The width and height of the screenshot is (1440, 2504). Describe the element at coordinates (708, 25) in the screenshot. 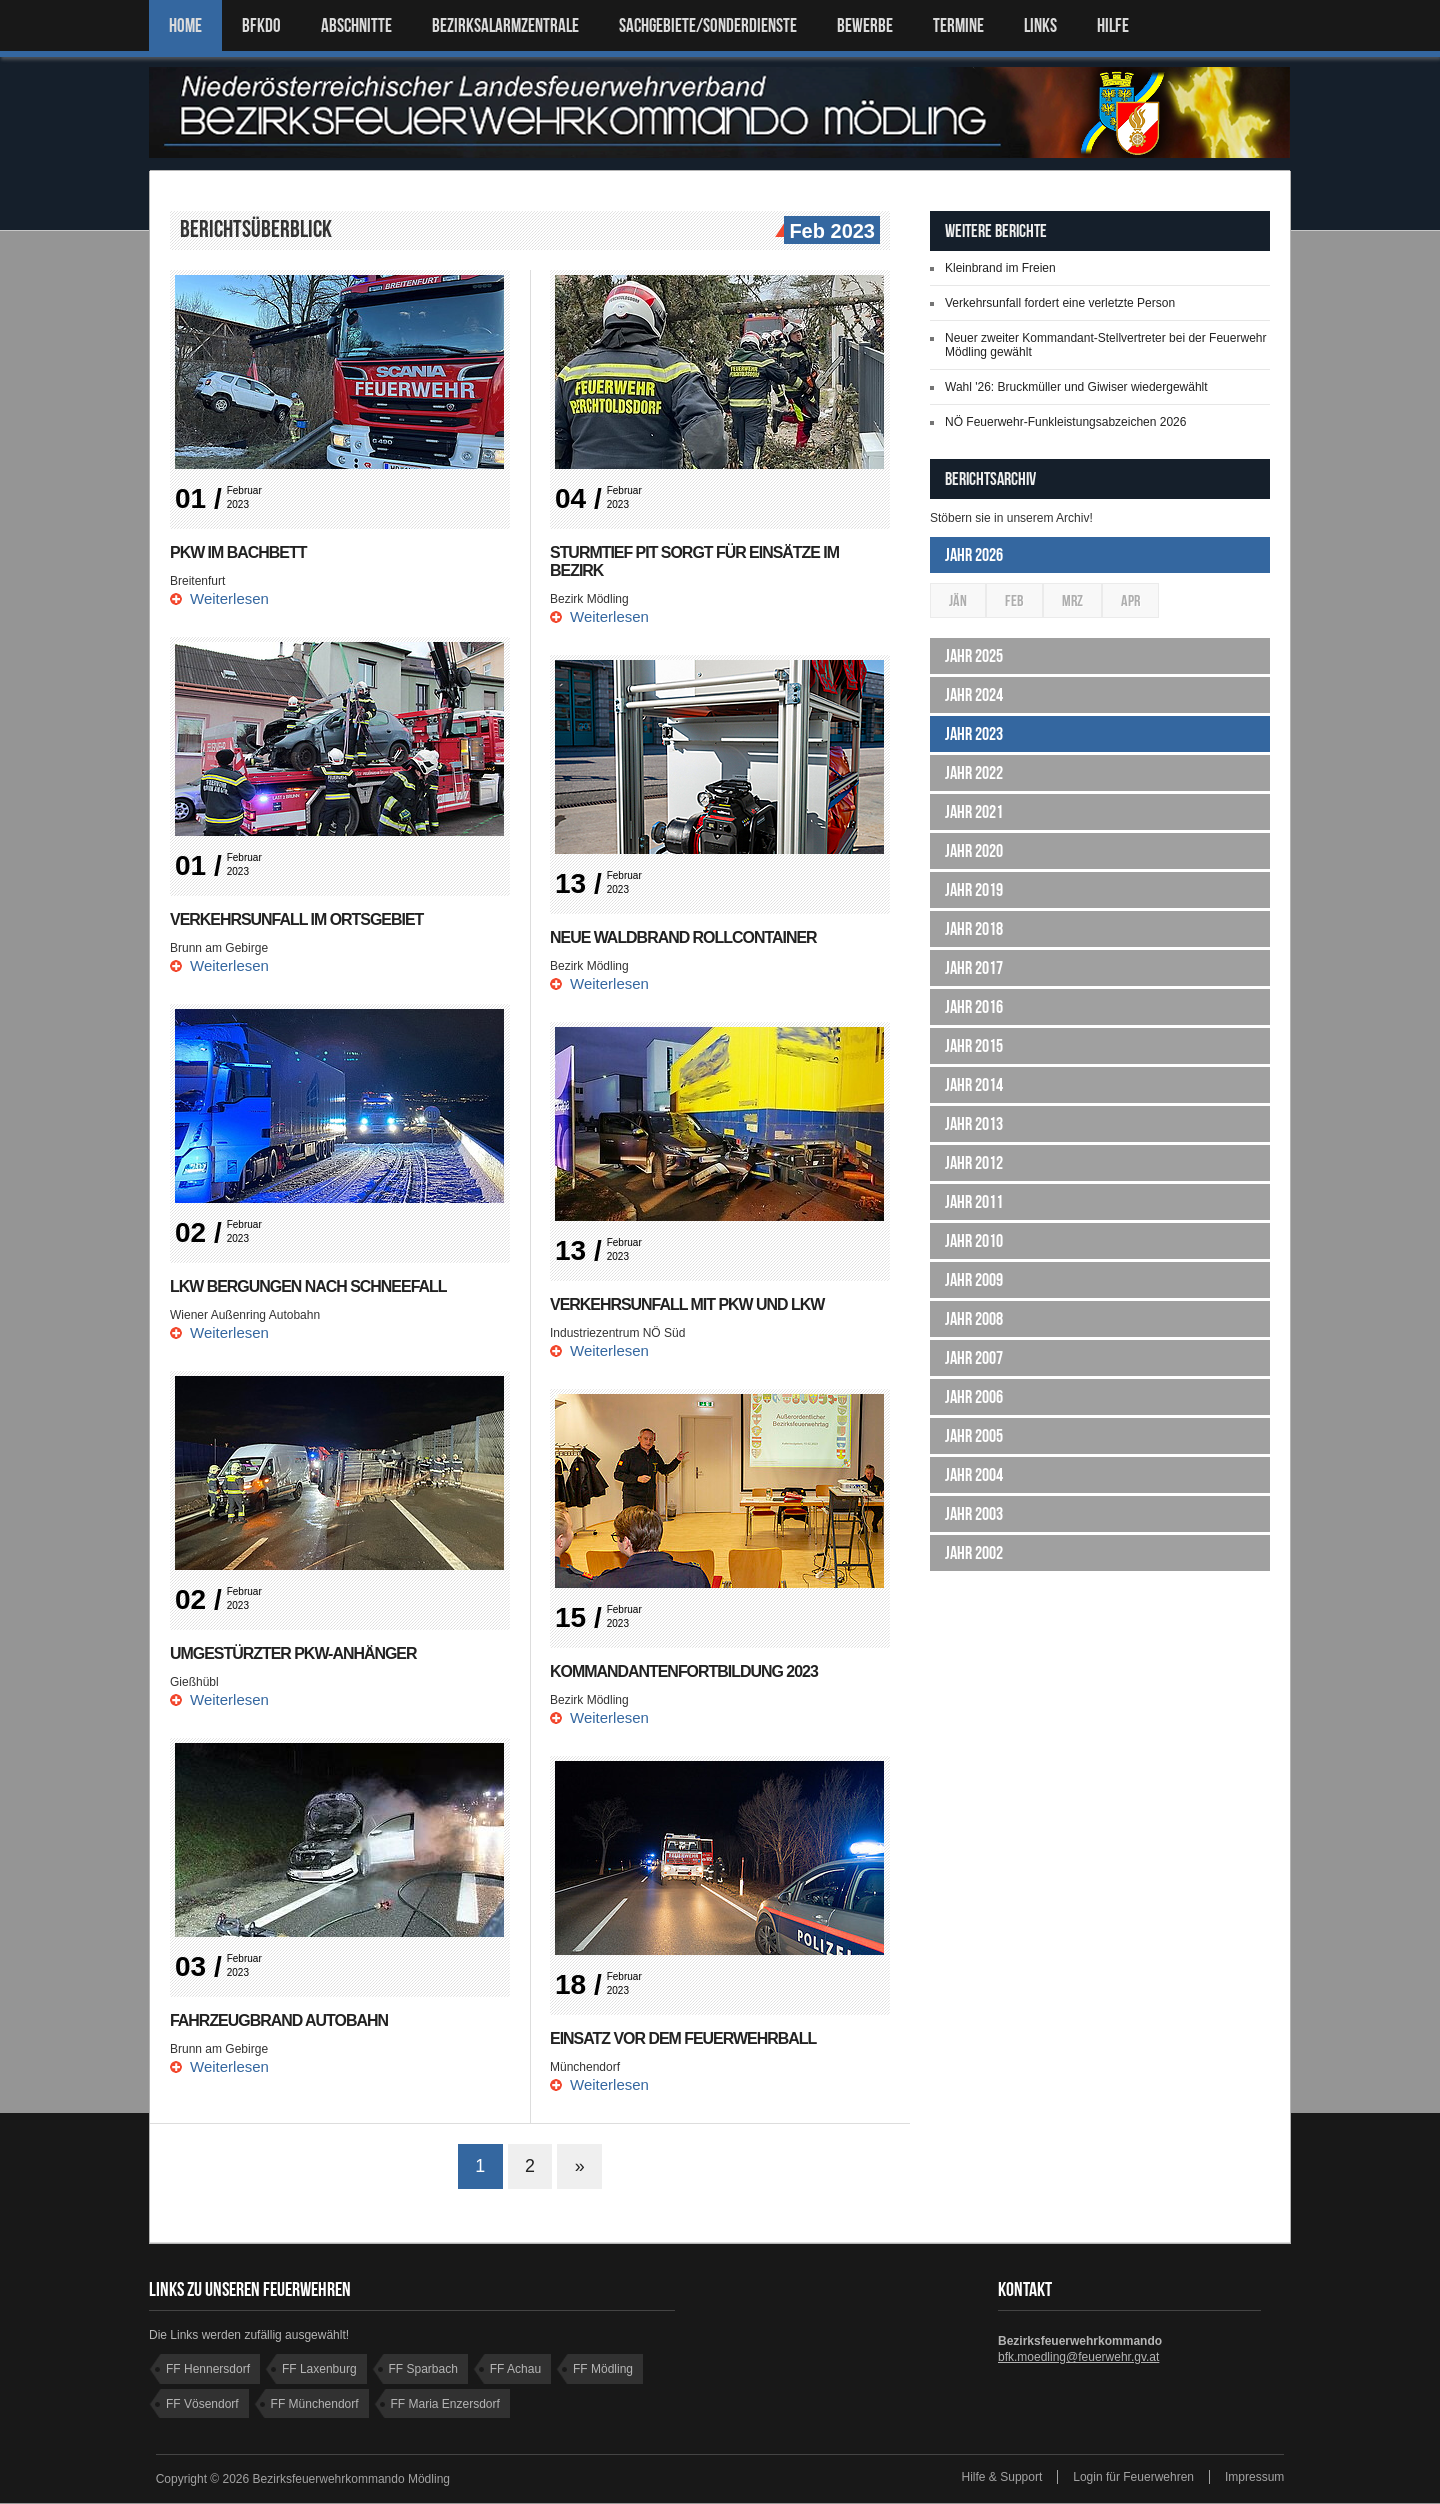

I see `SACHGEBIETE/SONDERDIENSTE` at that location.